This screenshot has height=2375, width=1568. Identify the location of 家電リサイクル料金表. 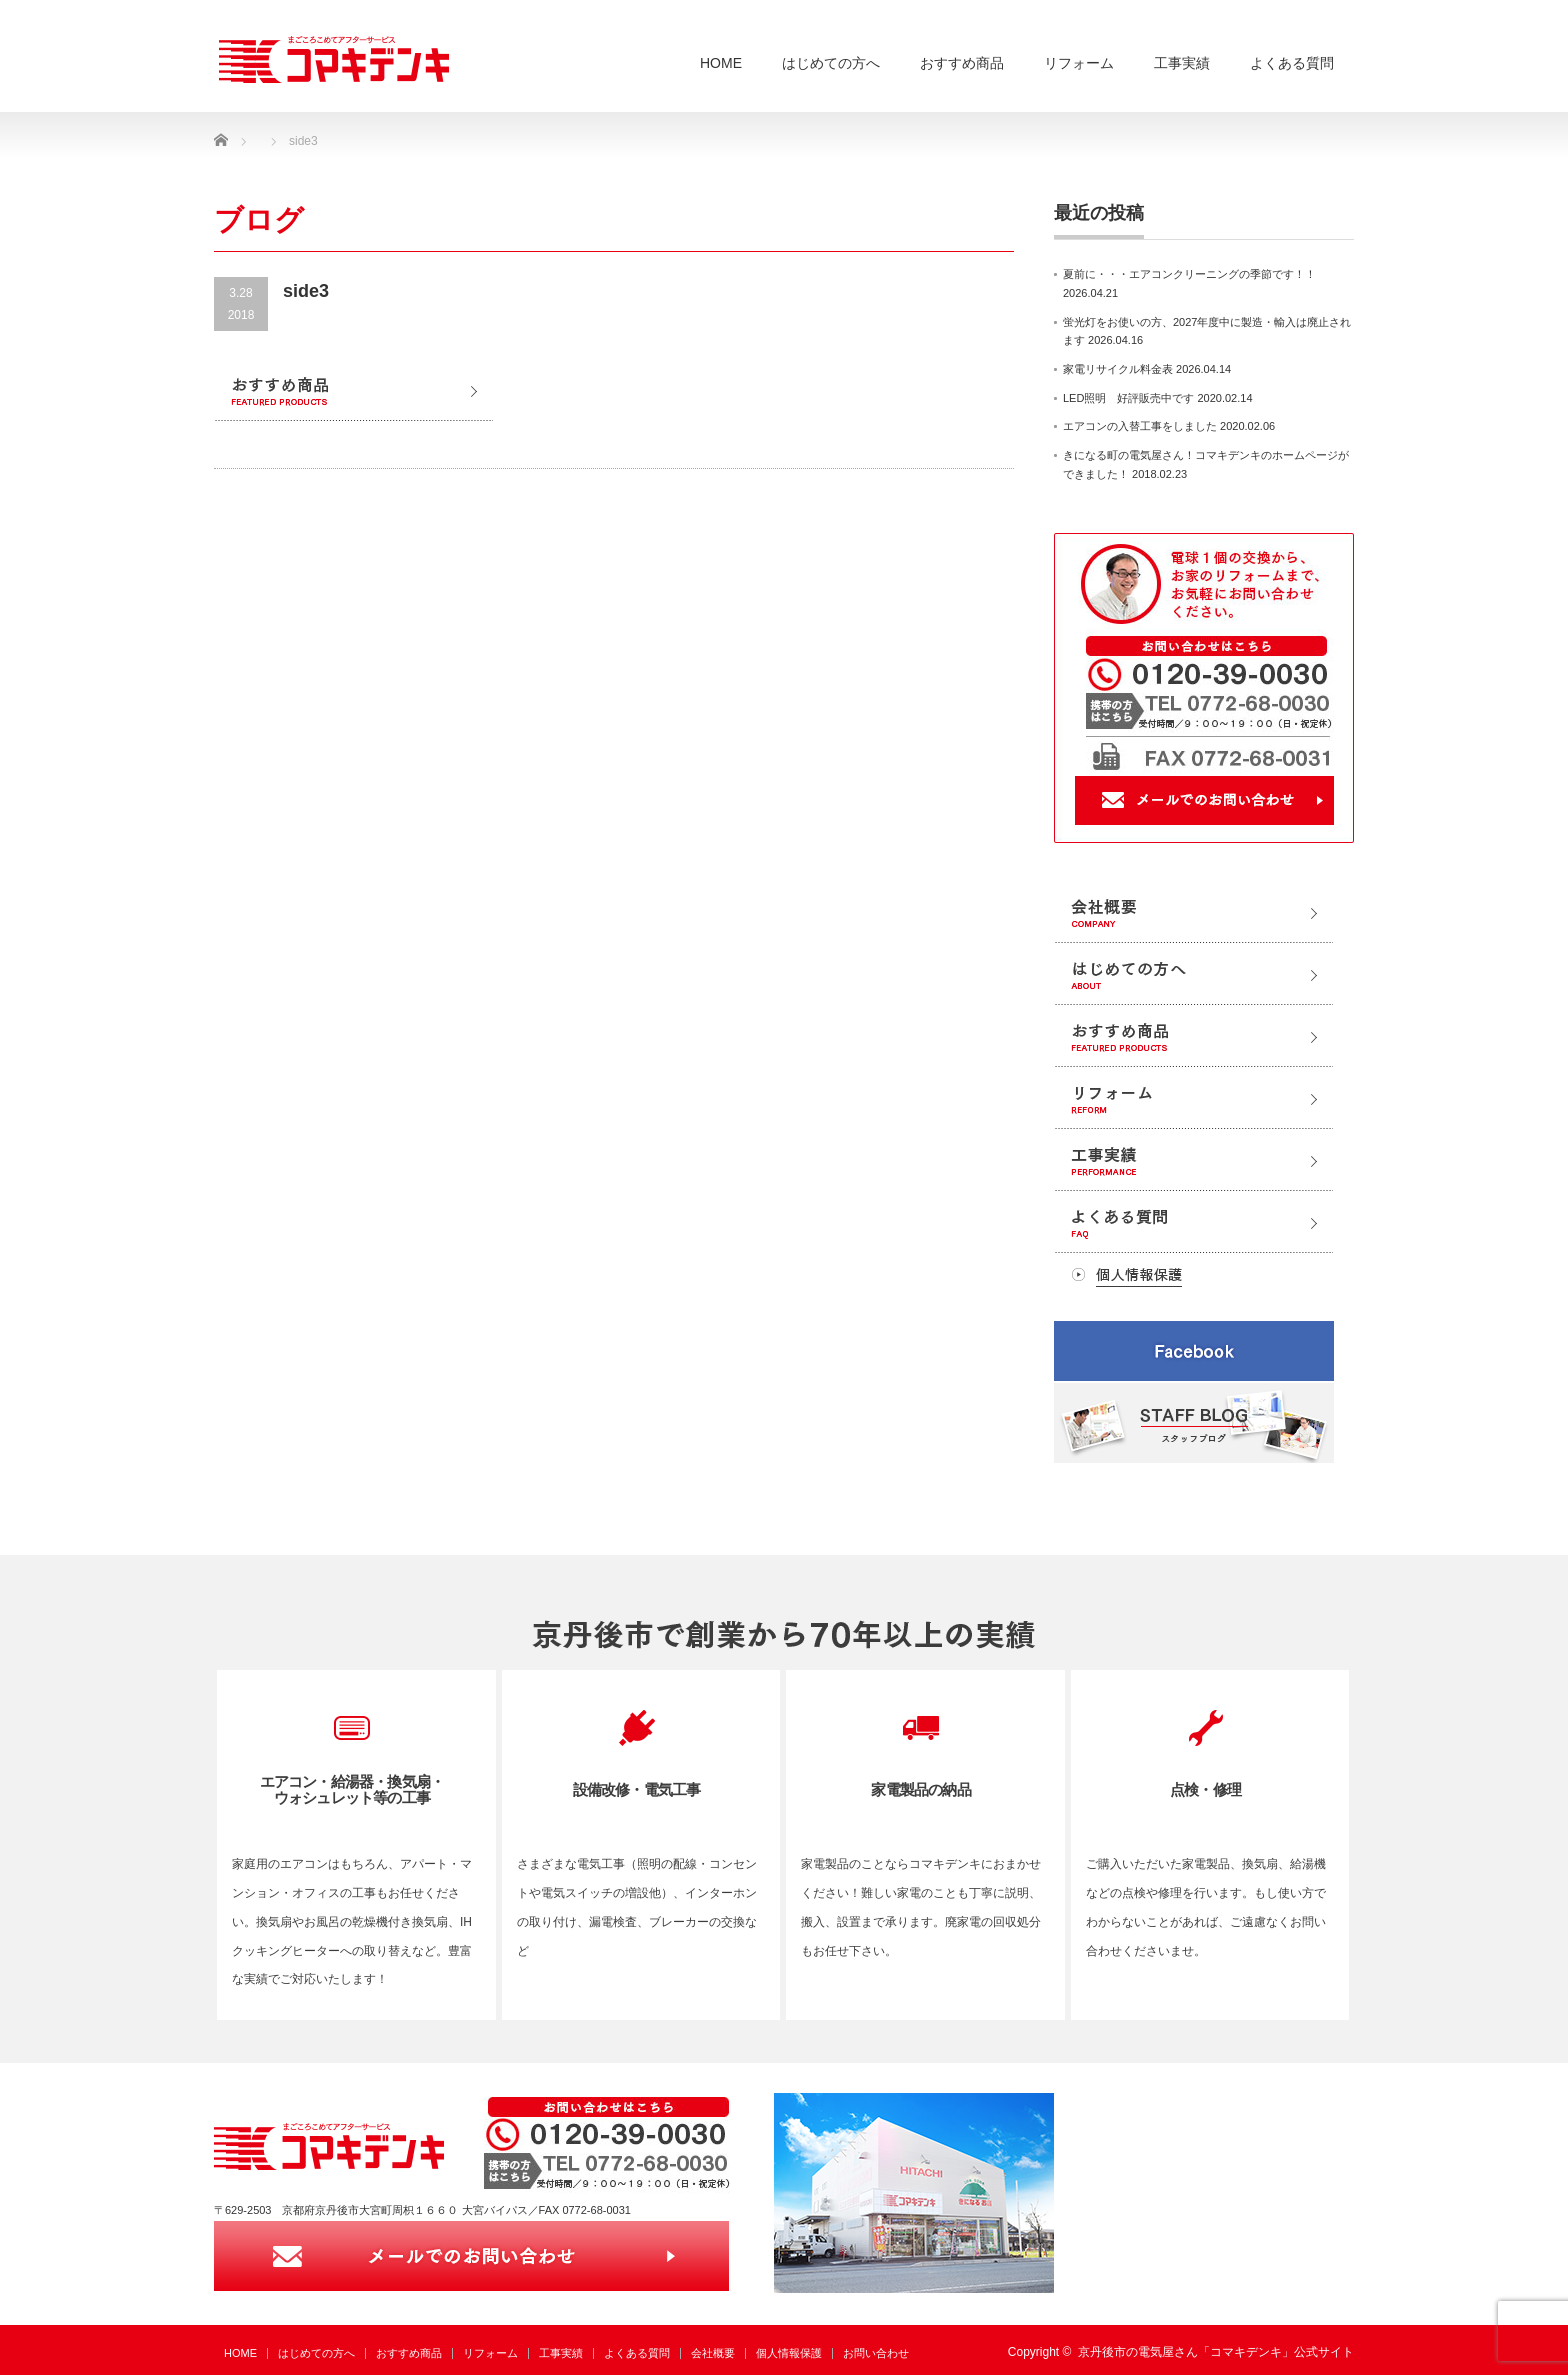
(1118, 369).